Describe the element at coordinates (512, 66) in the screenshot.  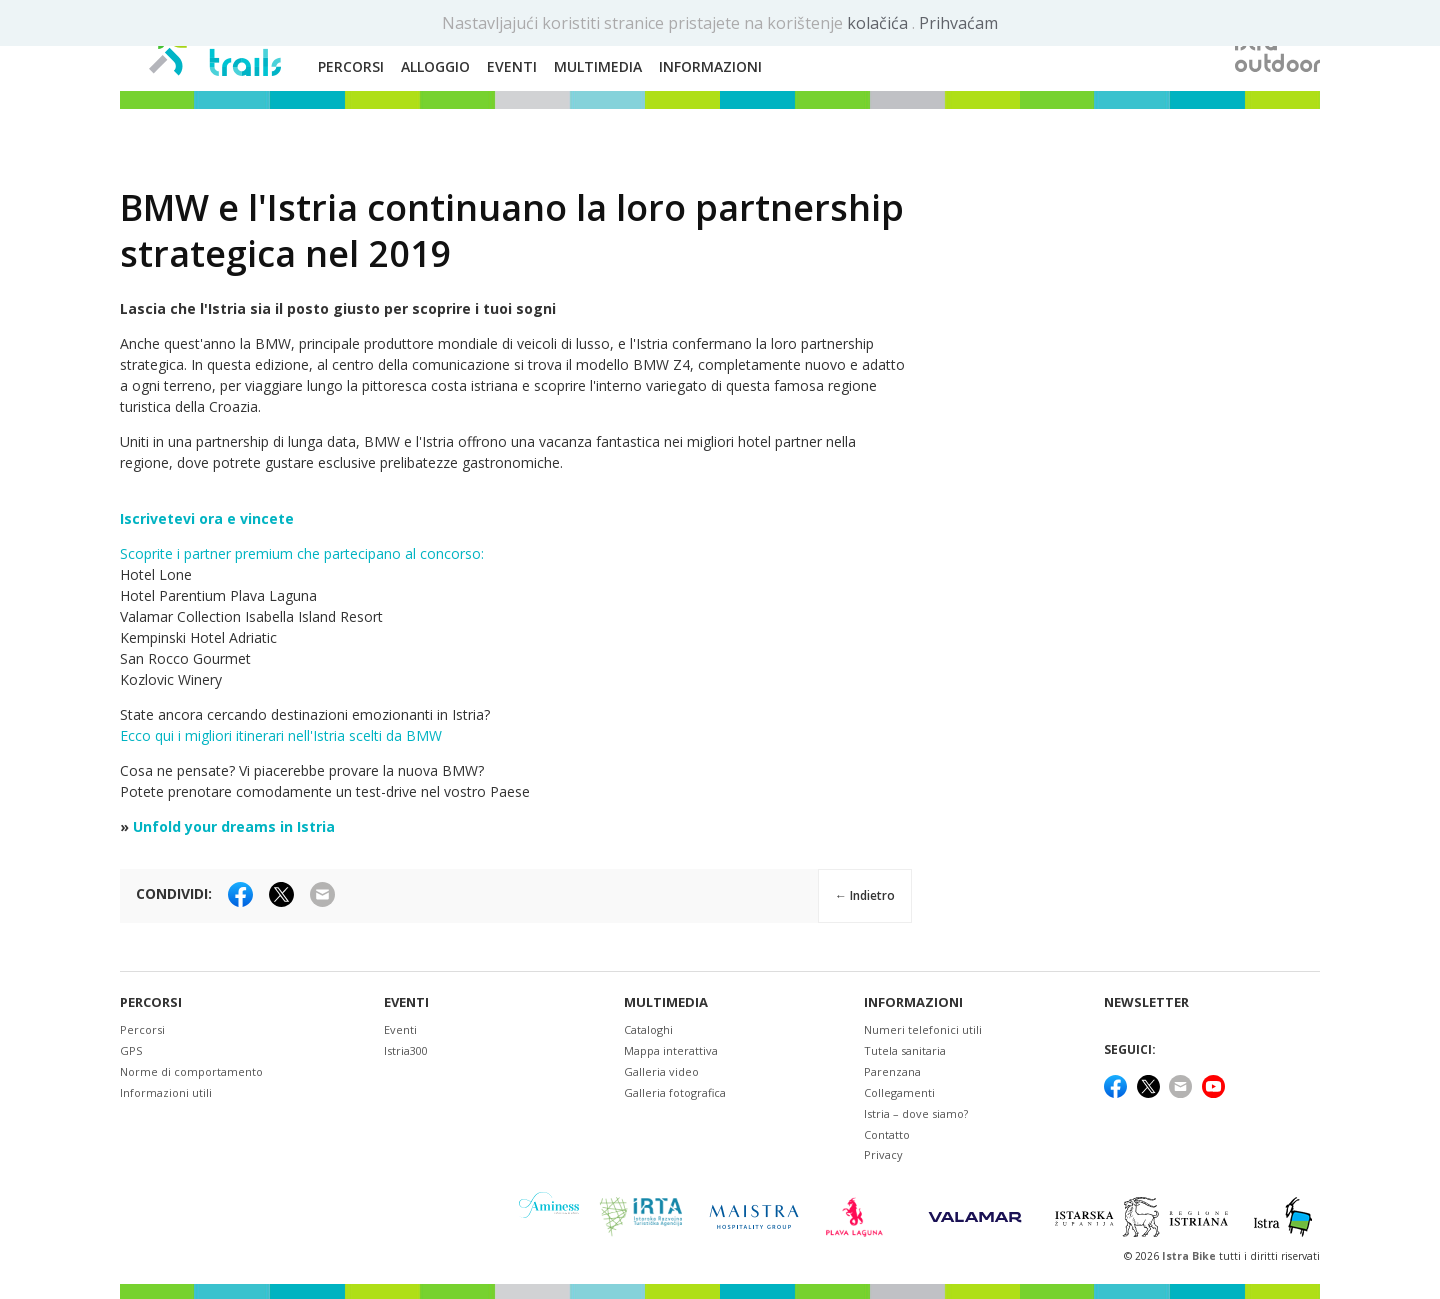
I see `Eventi [button]` at that location.